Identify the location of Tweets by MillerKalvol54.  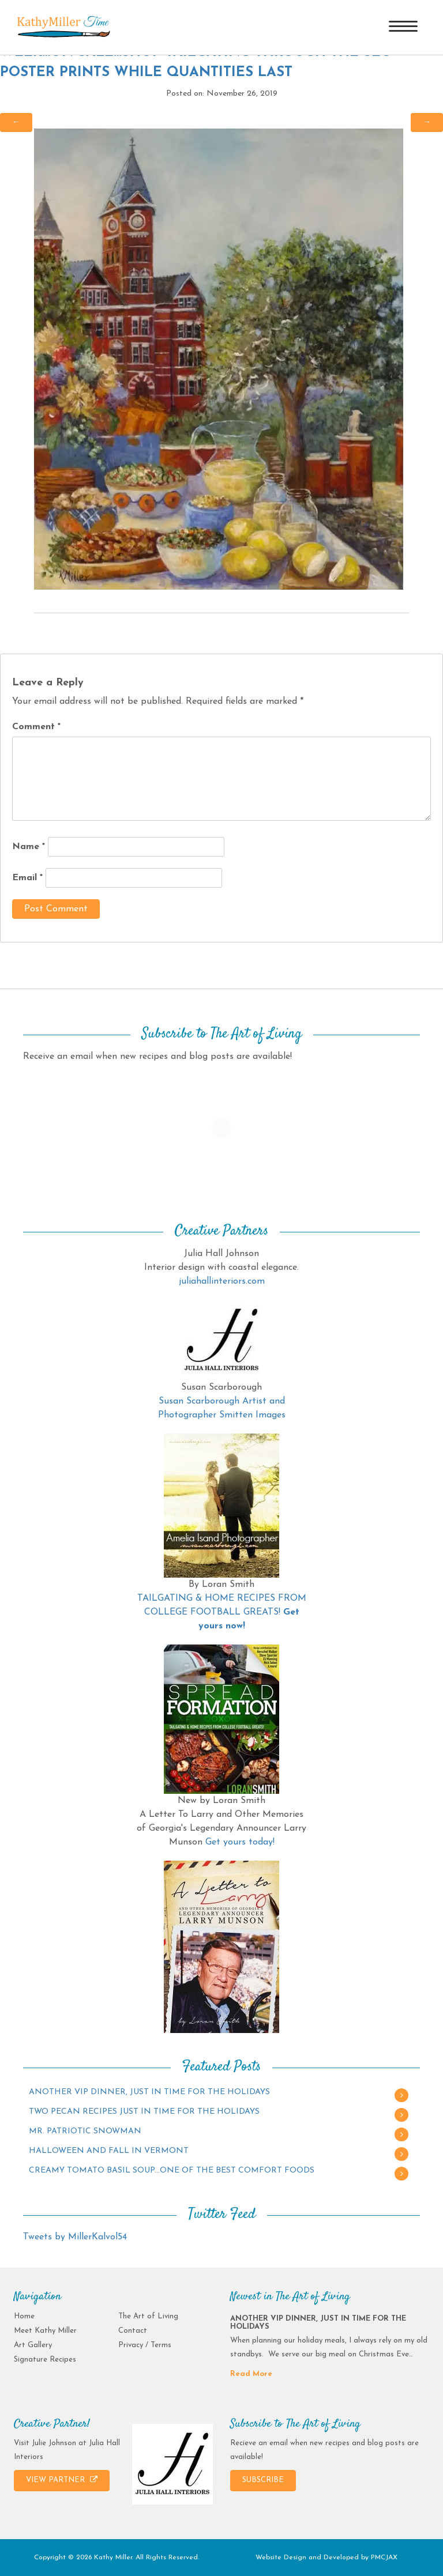
(75, 2237).